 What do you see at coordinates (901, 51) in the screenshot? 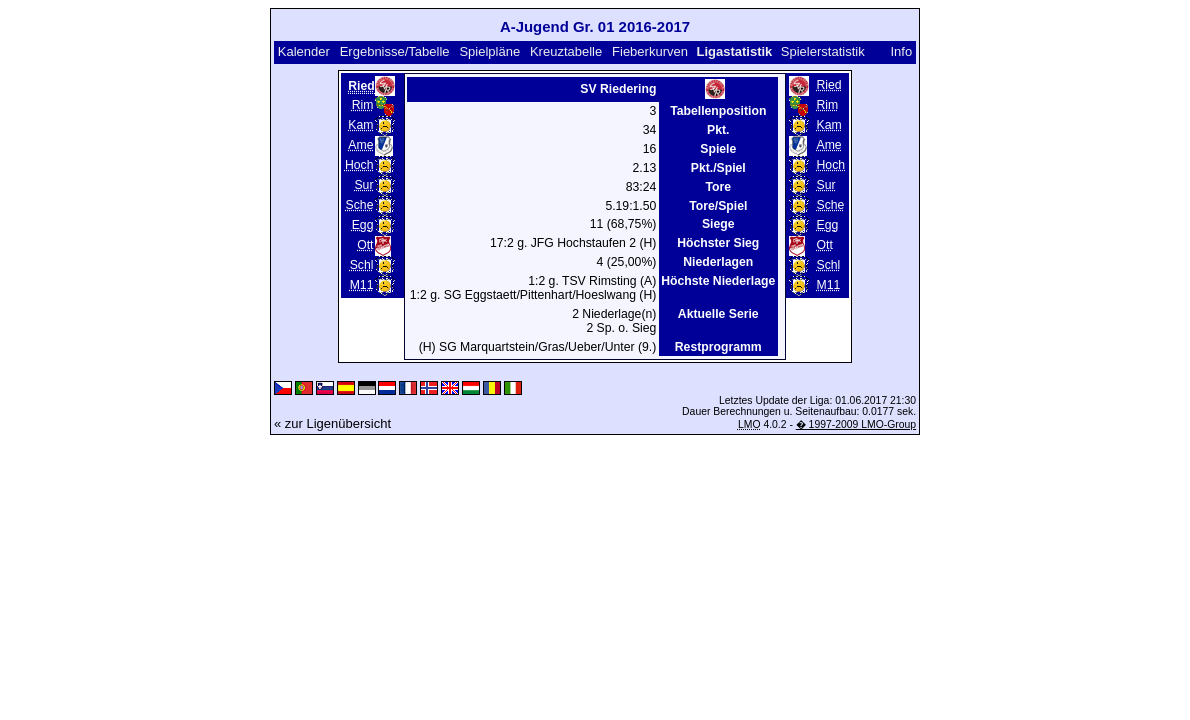
I see `Info` at bounding box center [901, 51].